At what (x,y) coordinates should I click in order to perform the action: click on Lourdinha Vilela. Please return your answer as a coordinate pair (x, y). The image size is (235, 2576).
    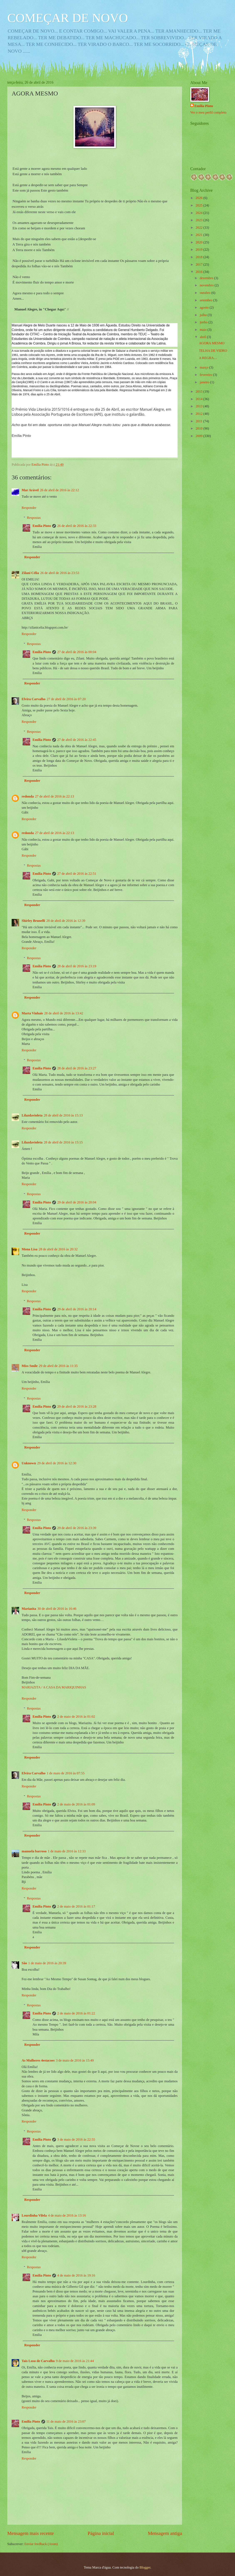
    Looking at the image, I should click on (34, 2215).